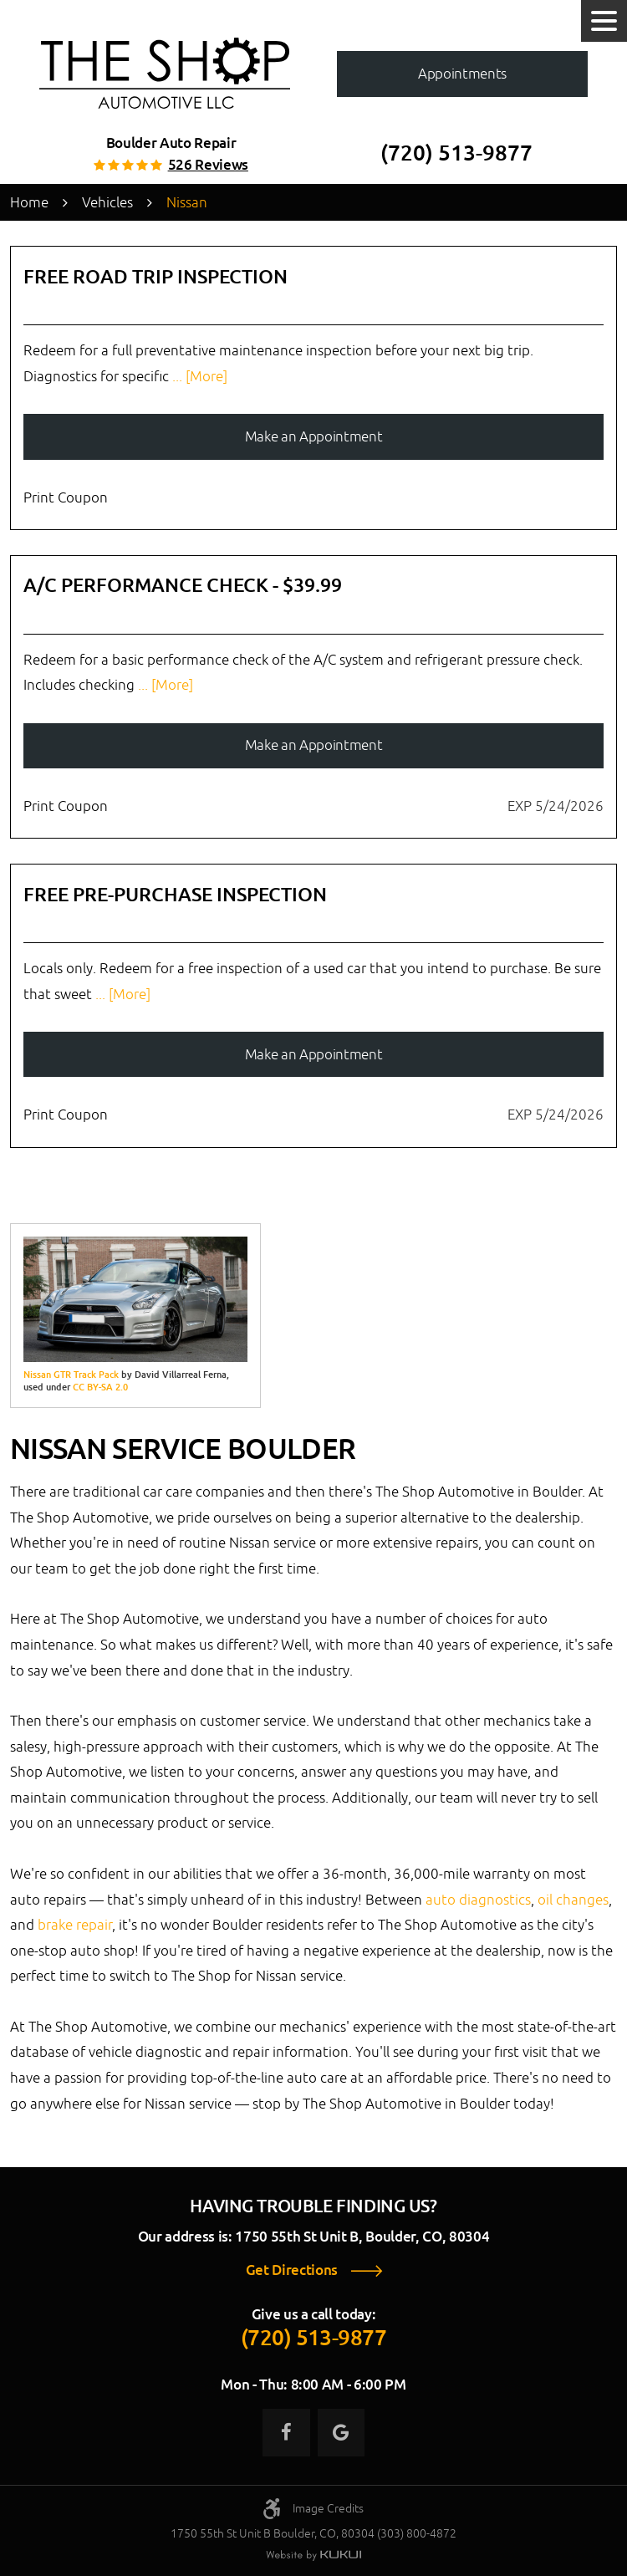 This screenshot has height=2576, width=627. Describe the element at coordinates (71, 1374) in the screenshot. I see `Nissan GTR Track Pack` at that location.